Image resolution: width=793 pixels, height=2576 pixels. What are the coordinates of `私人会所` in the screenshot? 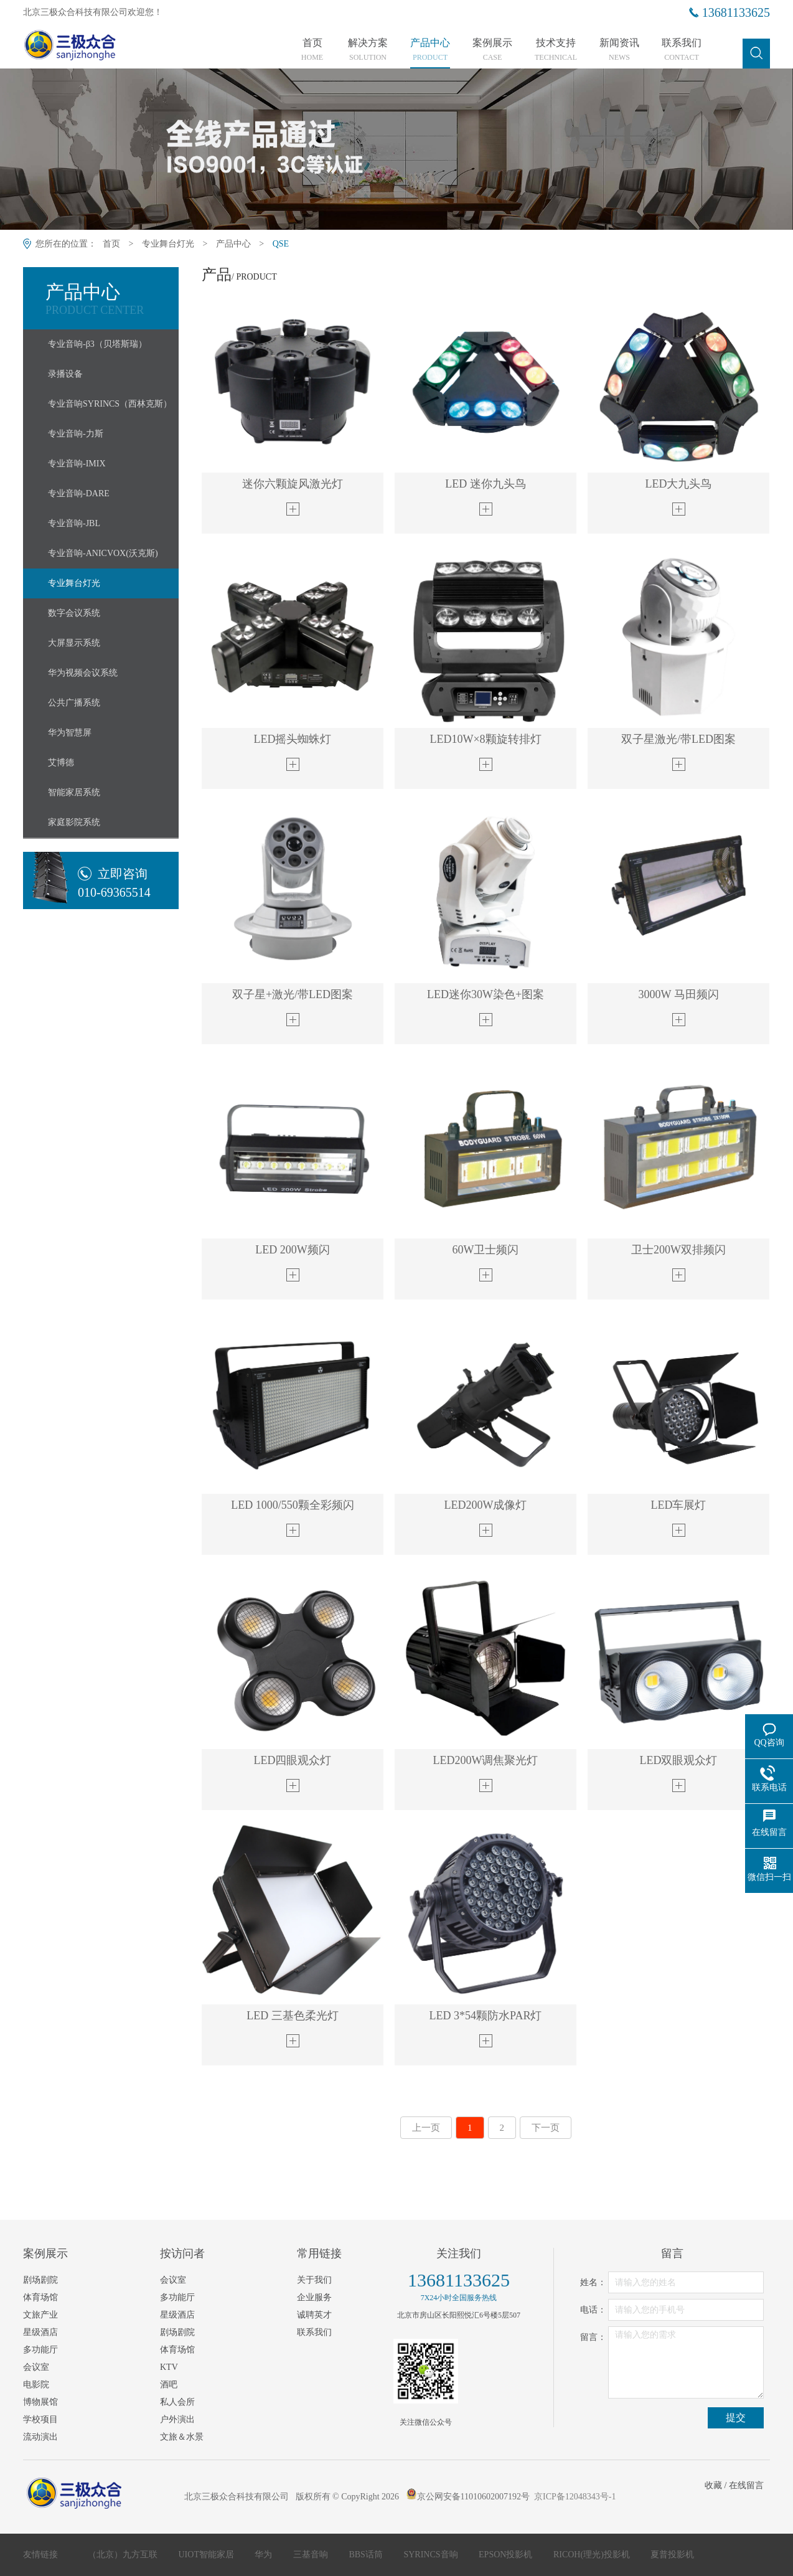 It's located at (177, 2402).